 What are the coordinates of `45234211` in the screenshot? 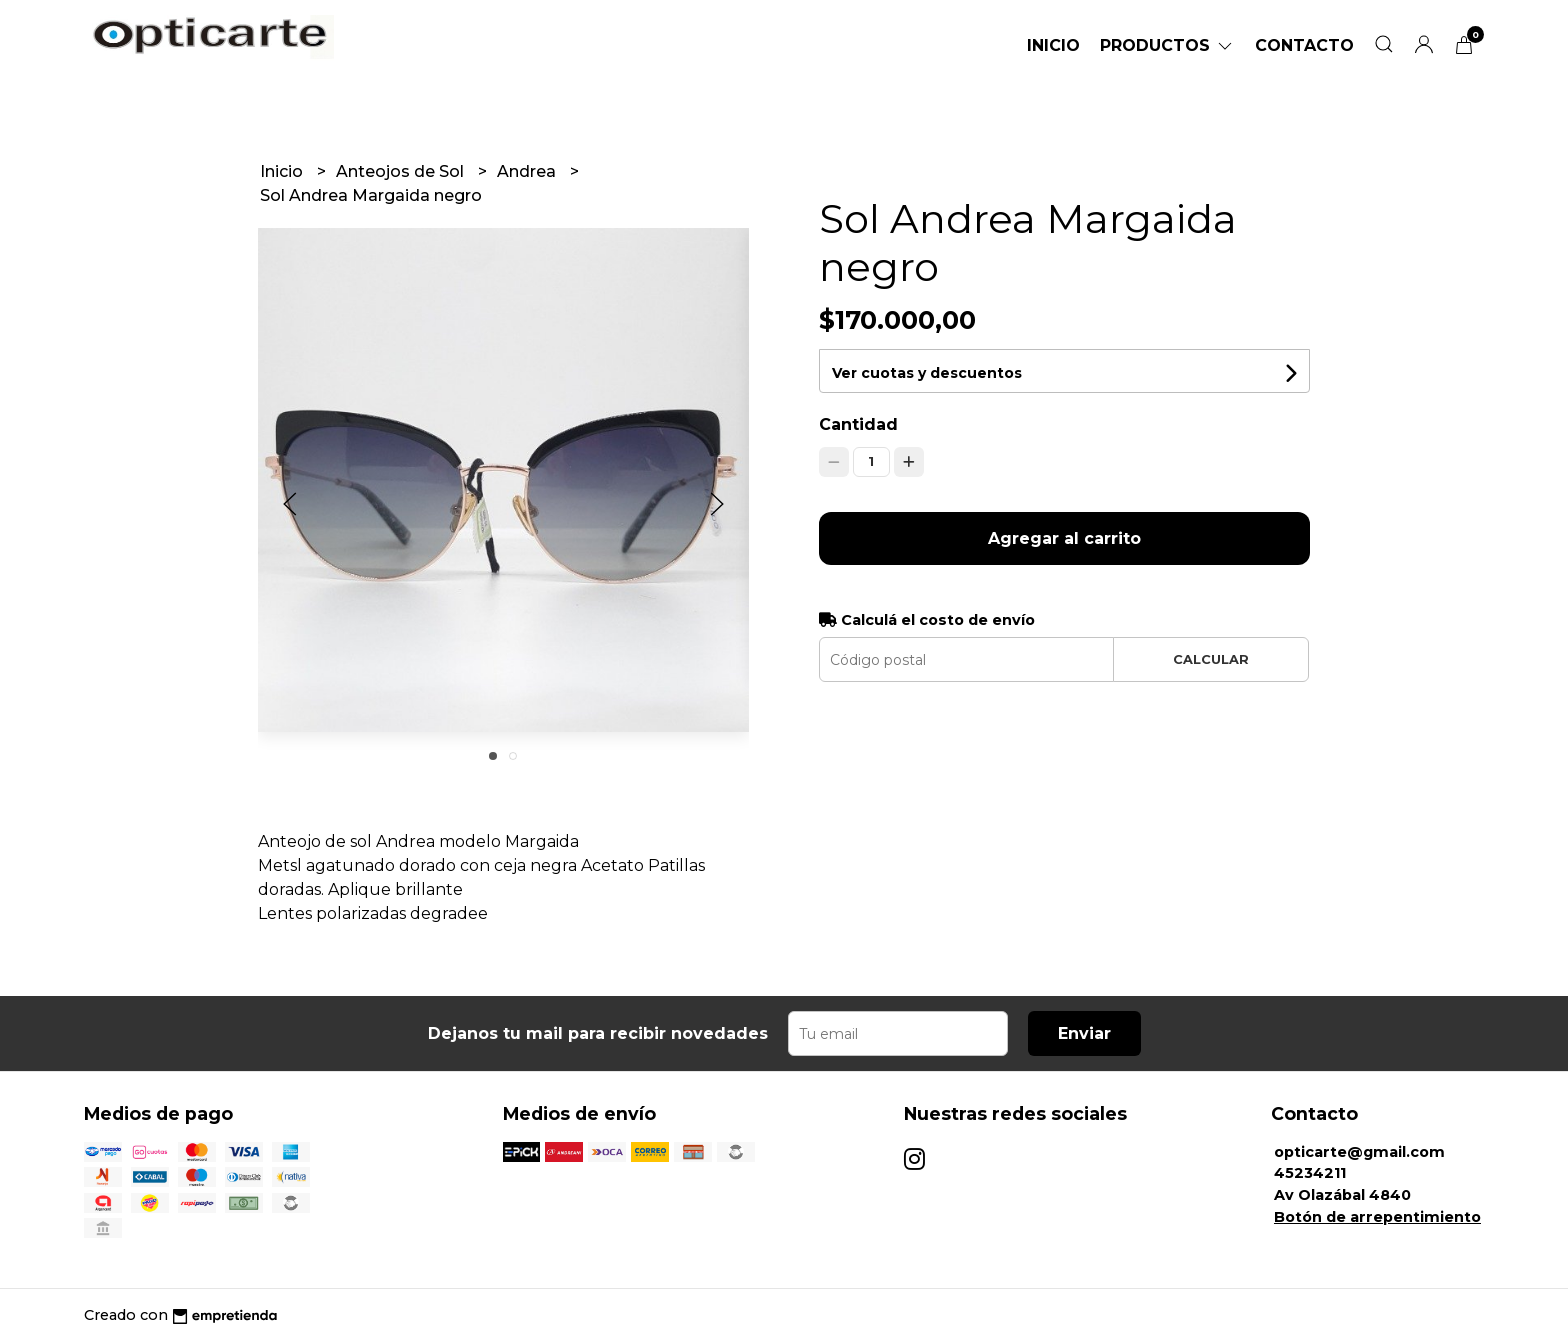 It's located at (1310, 1173).